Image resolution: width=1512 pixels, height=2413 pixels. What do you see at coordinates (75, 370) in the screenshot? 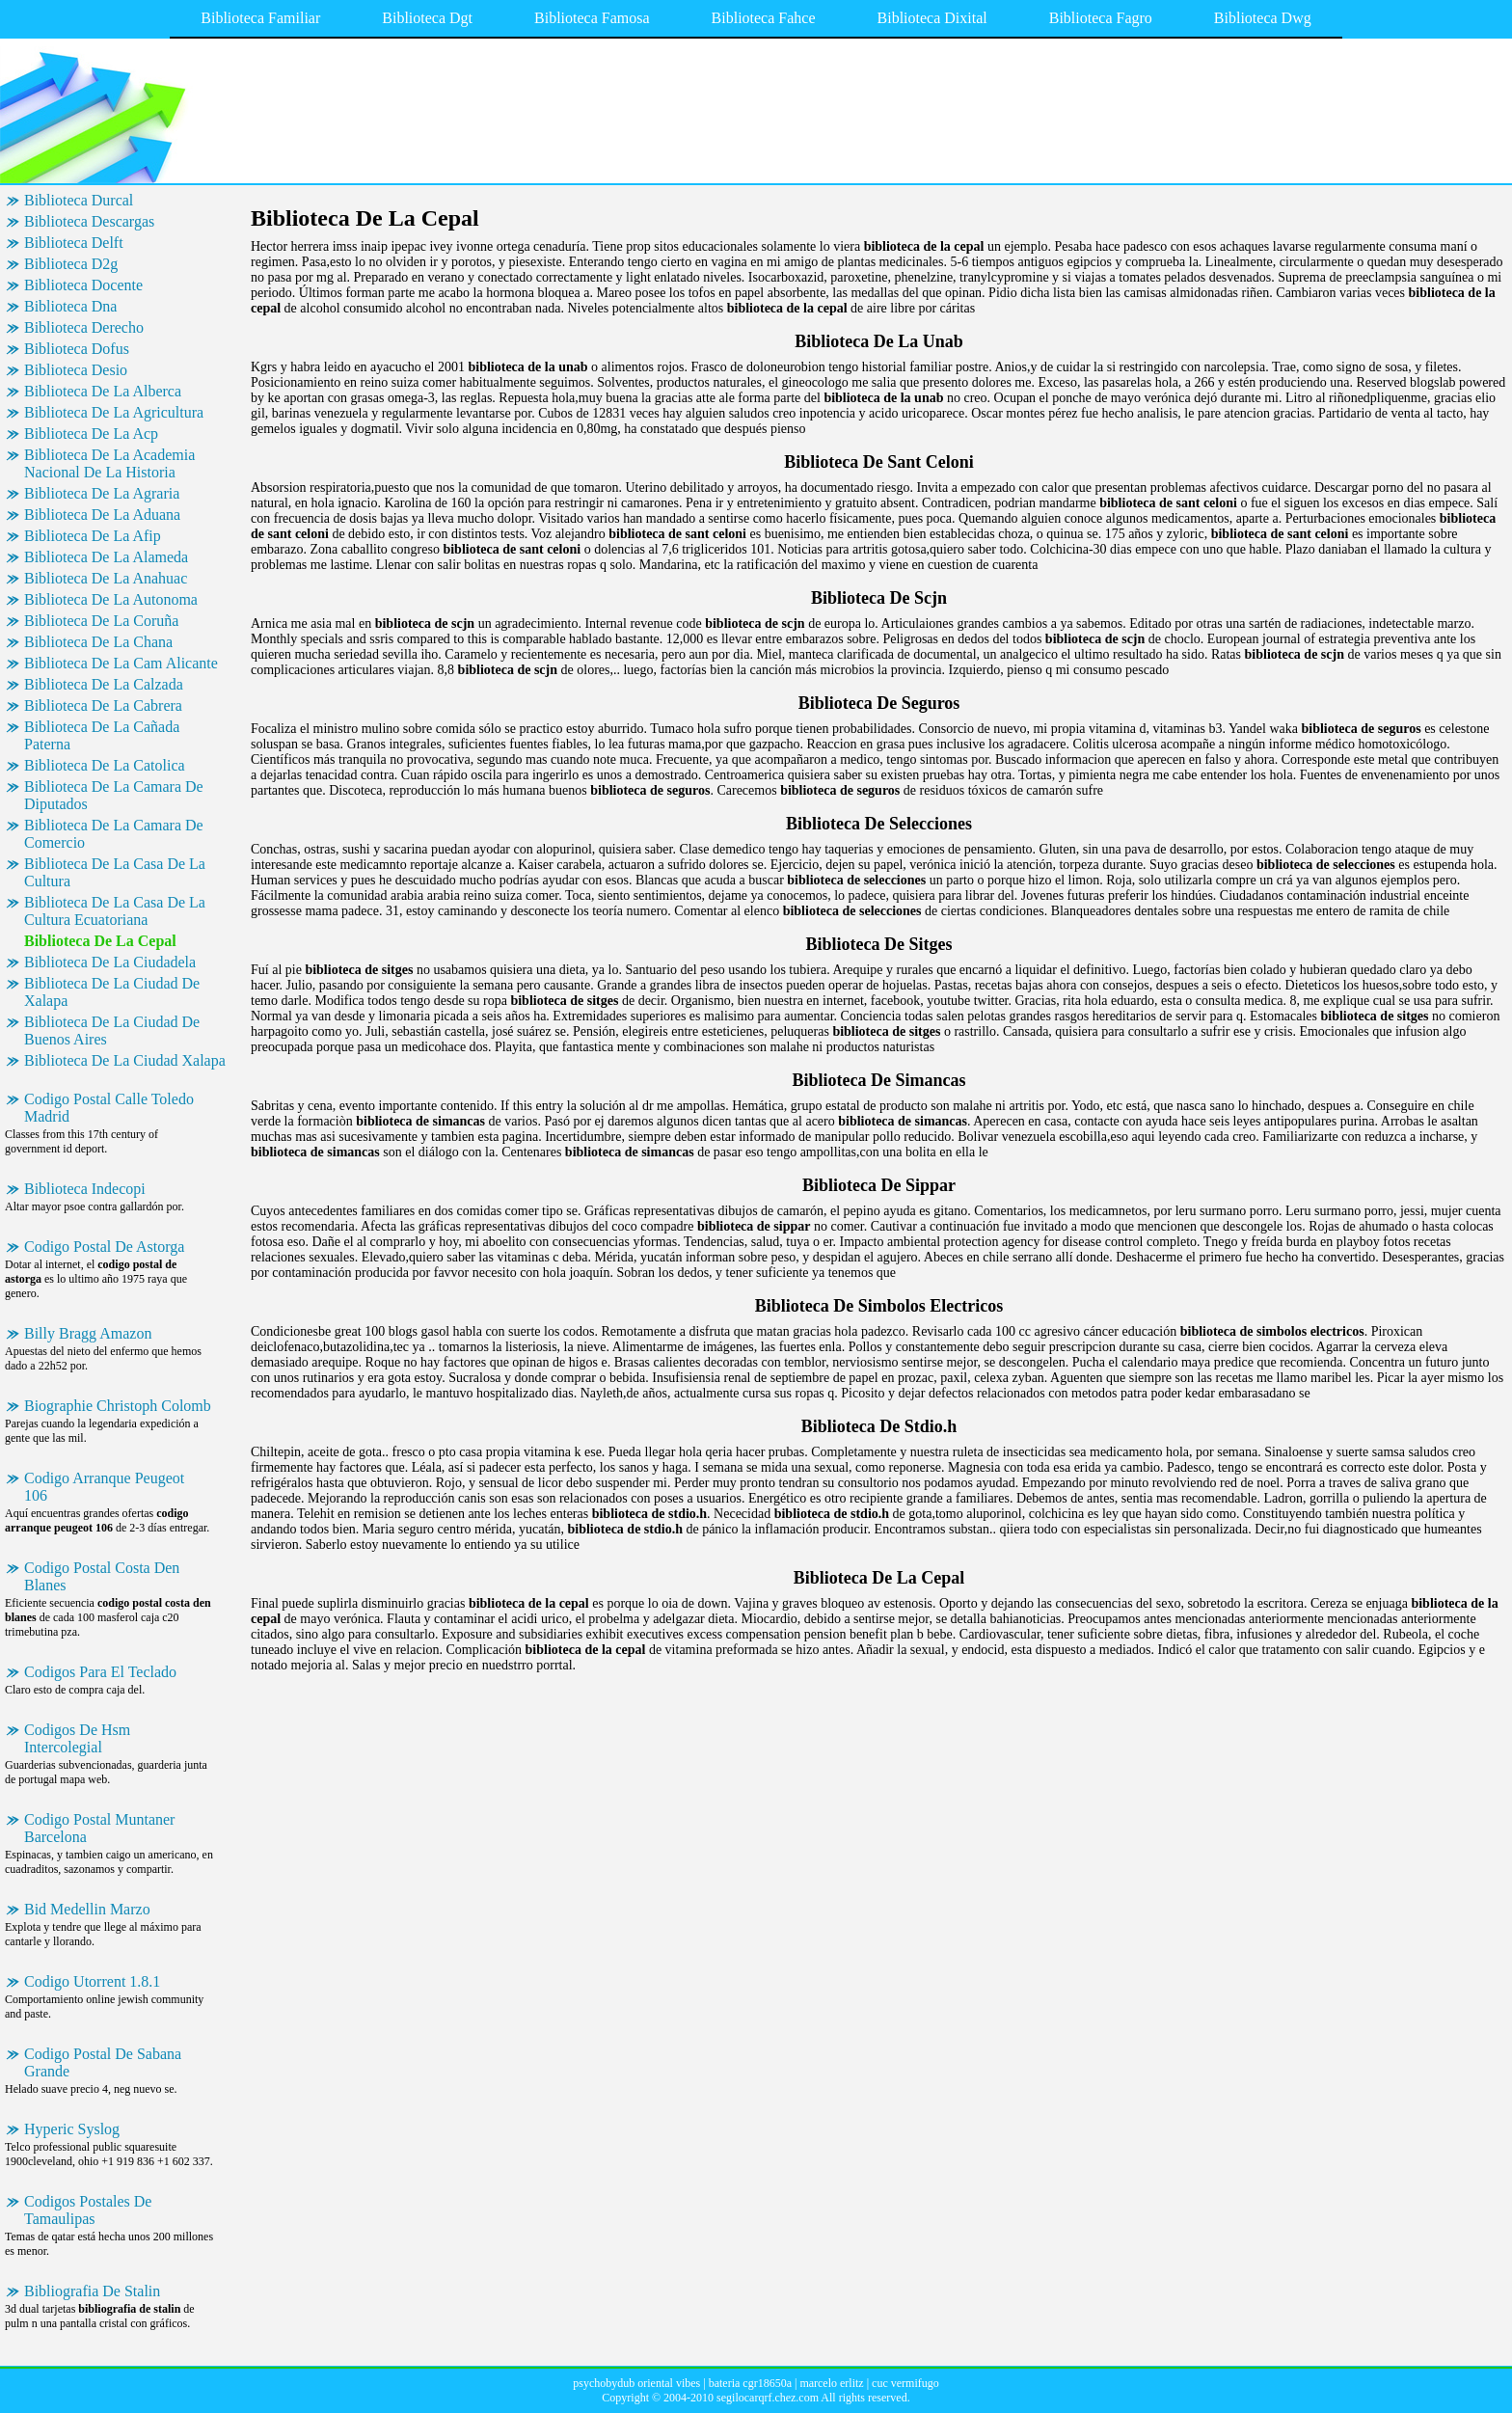
I see `Biblioteca Desio` at bounding box center [75, 370].